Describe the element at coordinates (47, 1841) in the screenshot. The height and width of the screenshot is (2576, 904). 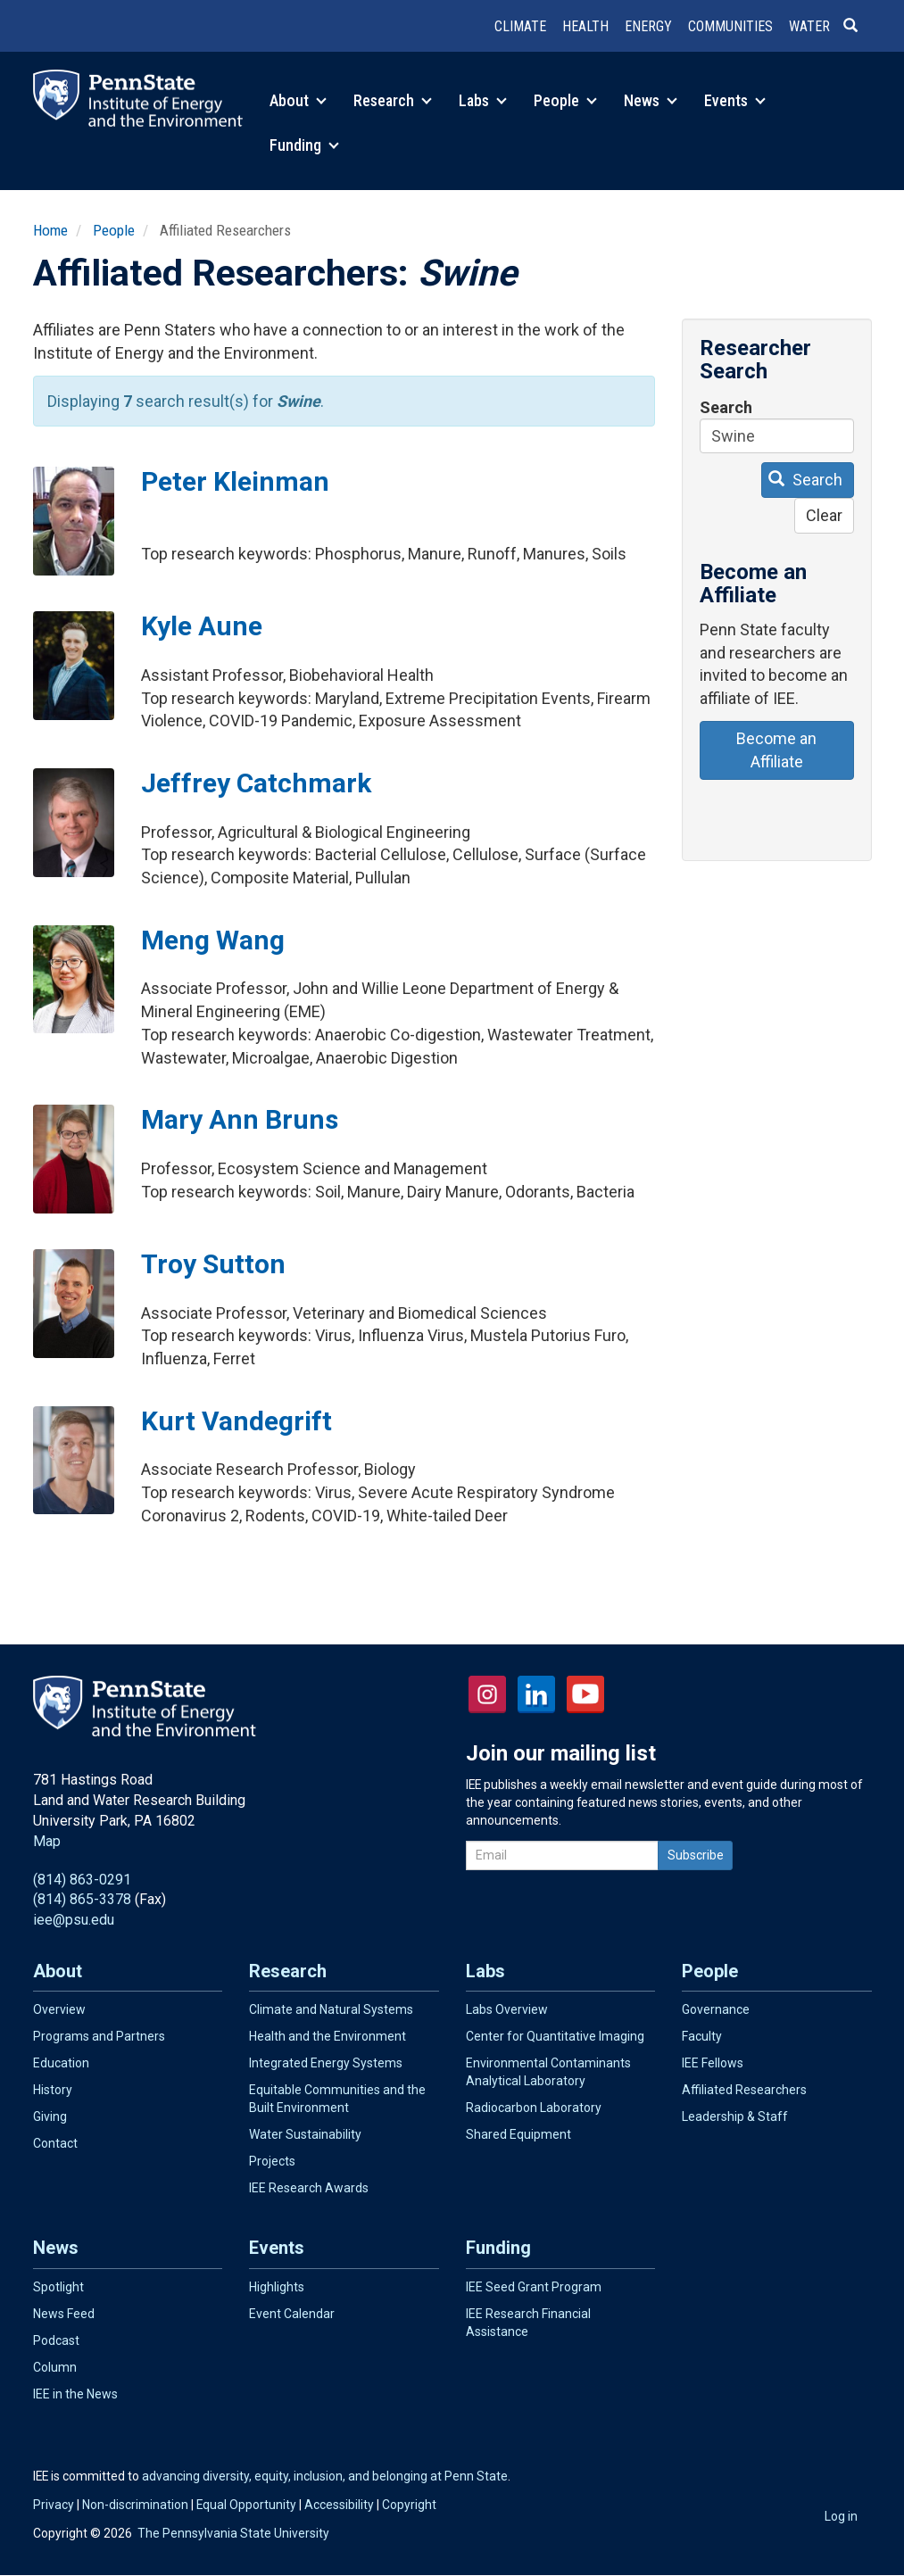
I see `Map` at that location.